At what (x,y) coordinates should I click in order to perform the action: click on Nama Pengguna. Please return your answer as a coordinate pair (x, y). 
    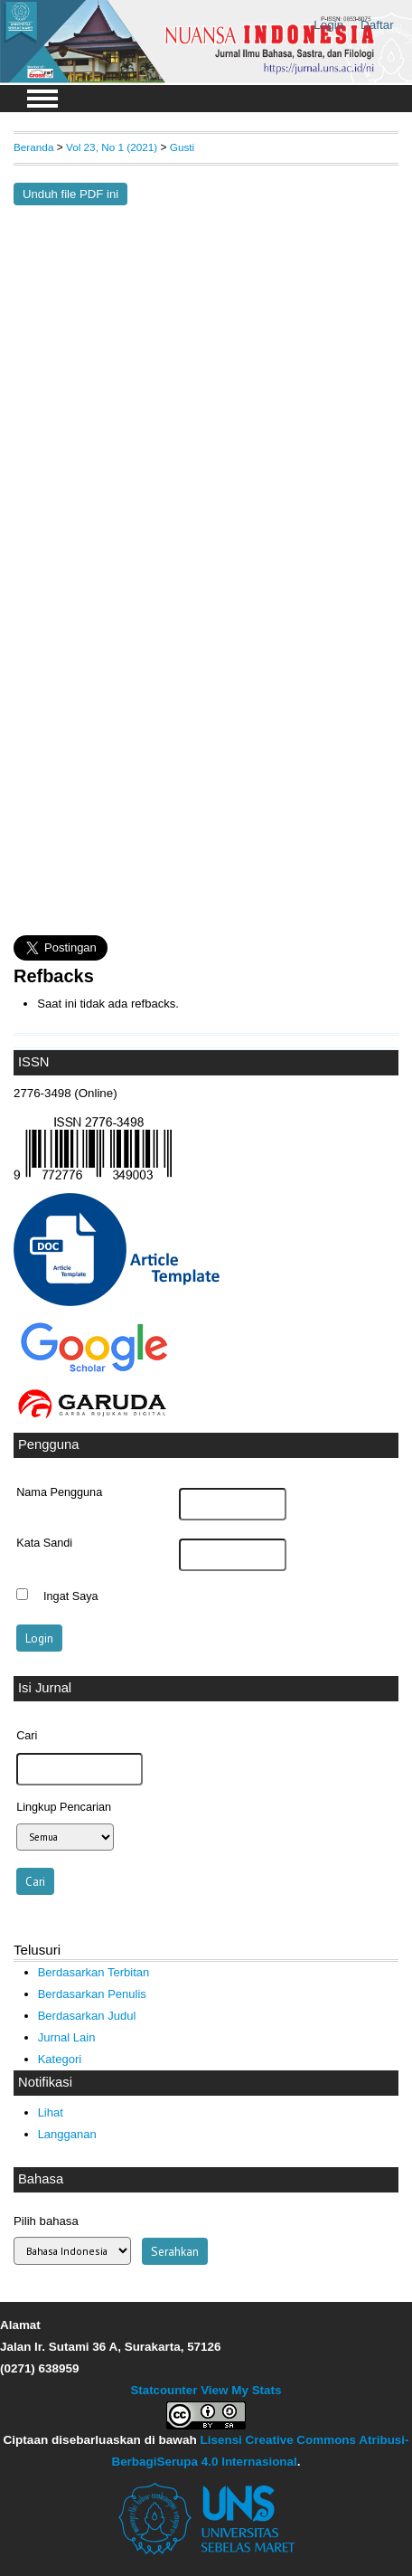
    Looking at the image, I should click on (59, 1492).